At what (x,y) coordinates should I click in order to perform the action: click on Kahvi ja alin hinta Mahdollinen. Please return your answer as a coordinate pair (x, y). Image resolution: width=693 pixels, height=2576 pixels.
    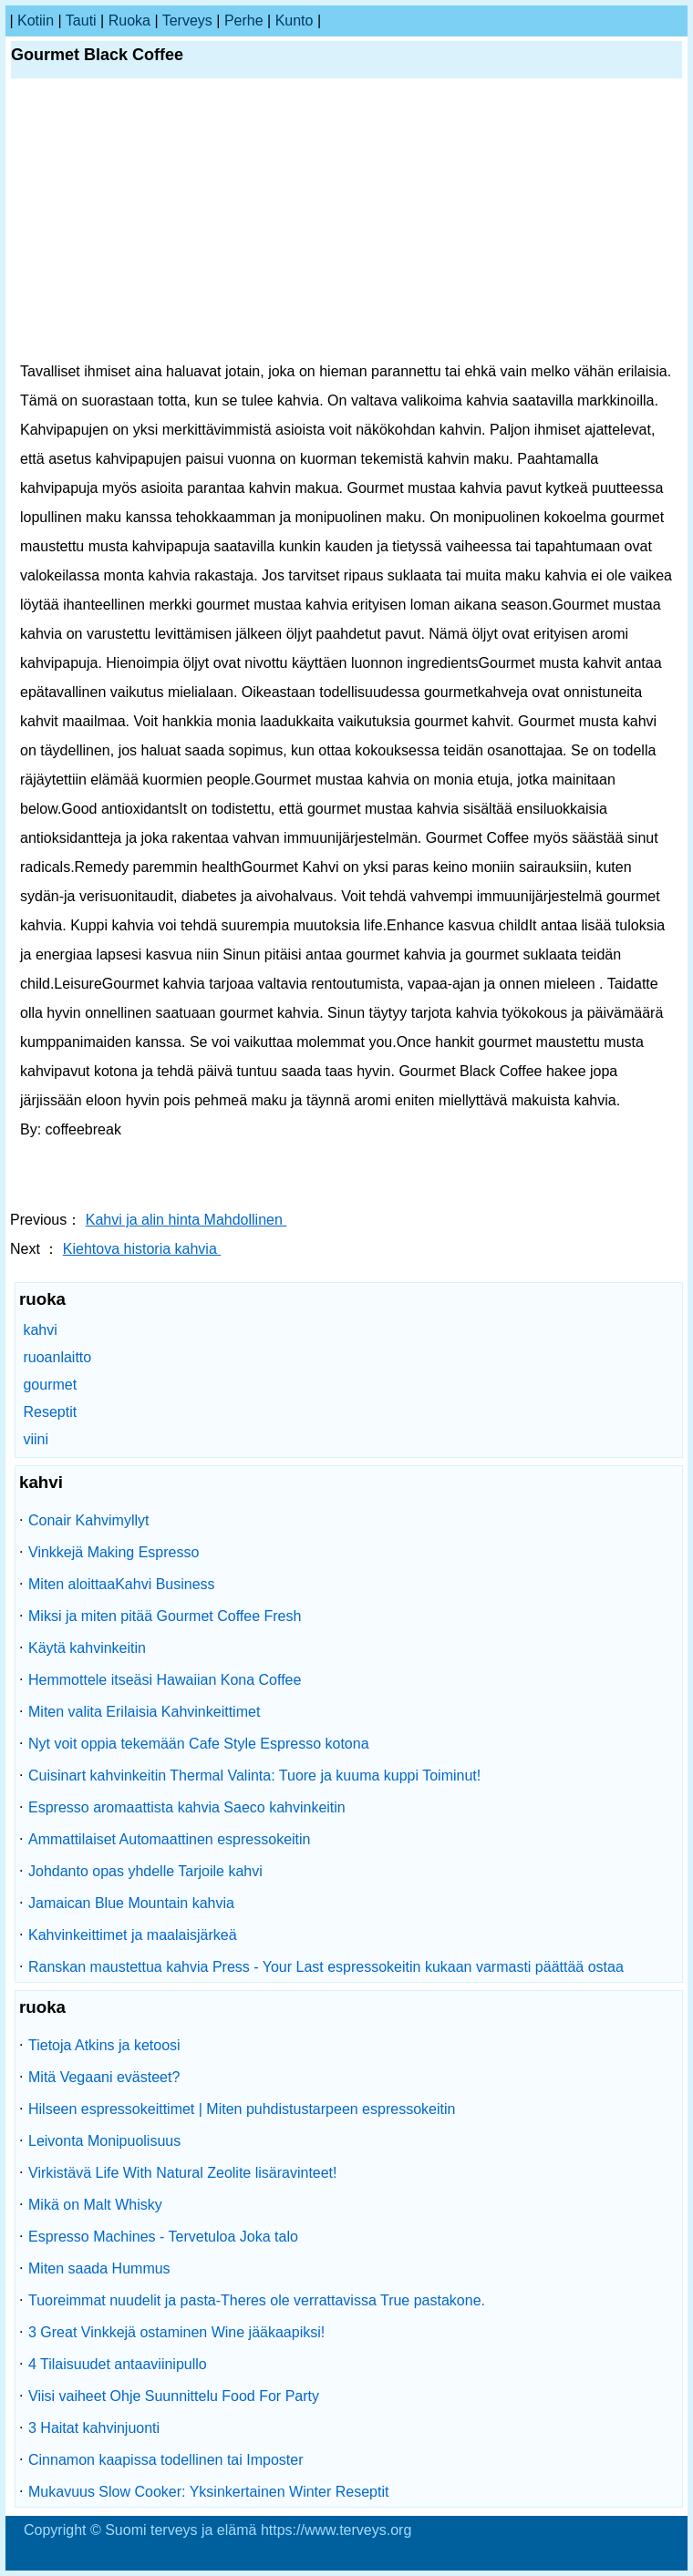
    Looking at the image, I should click on (186, 1219).